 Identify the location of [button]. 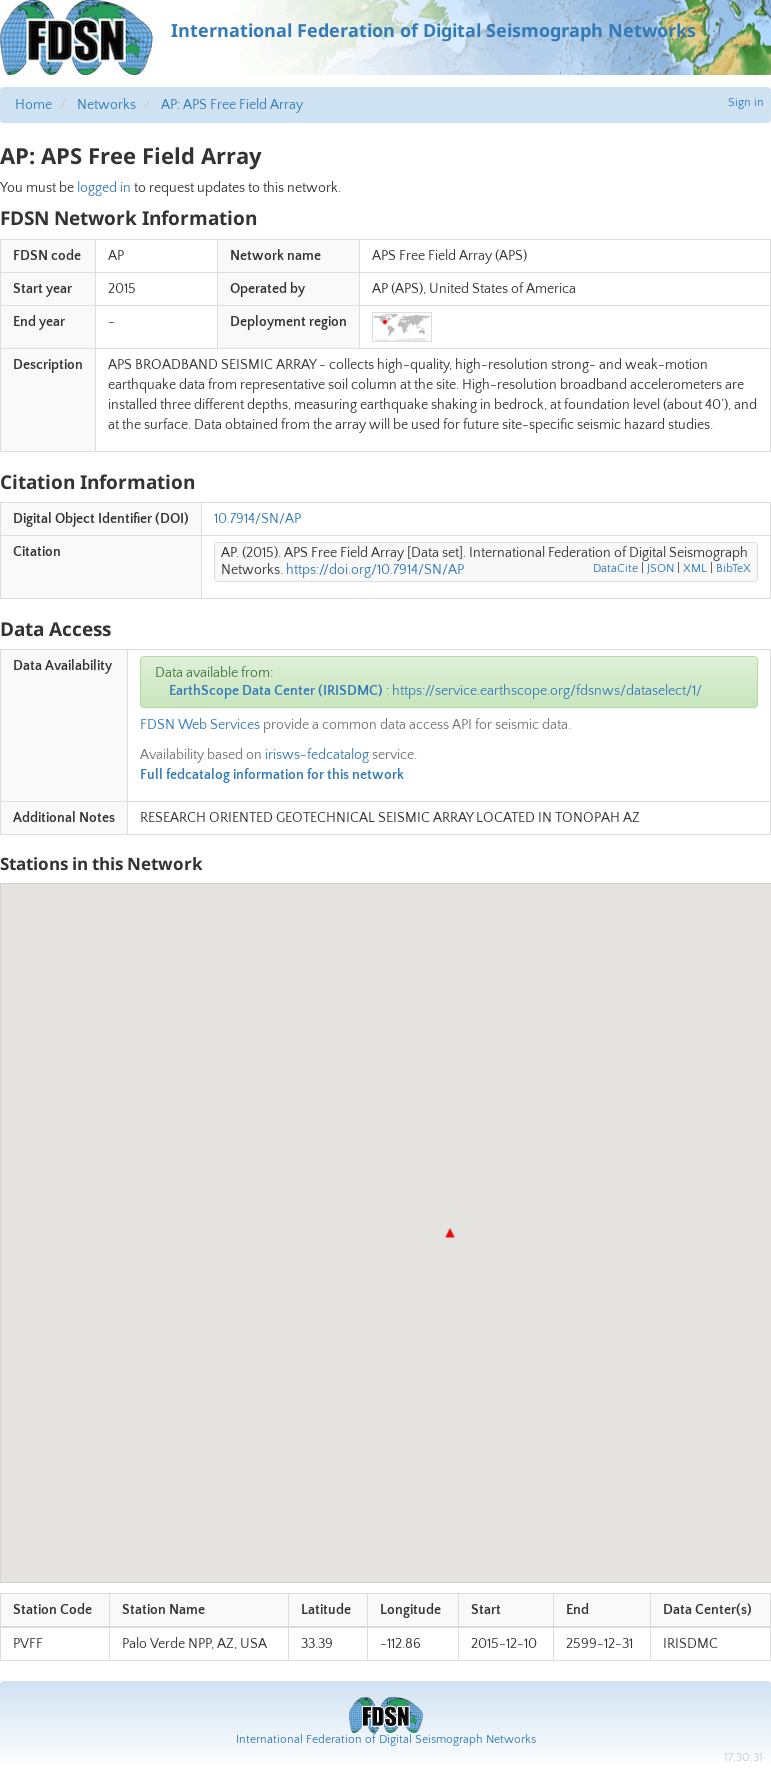
(450, 1233).